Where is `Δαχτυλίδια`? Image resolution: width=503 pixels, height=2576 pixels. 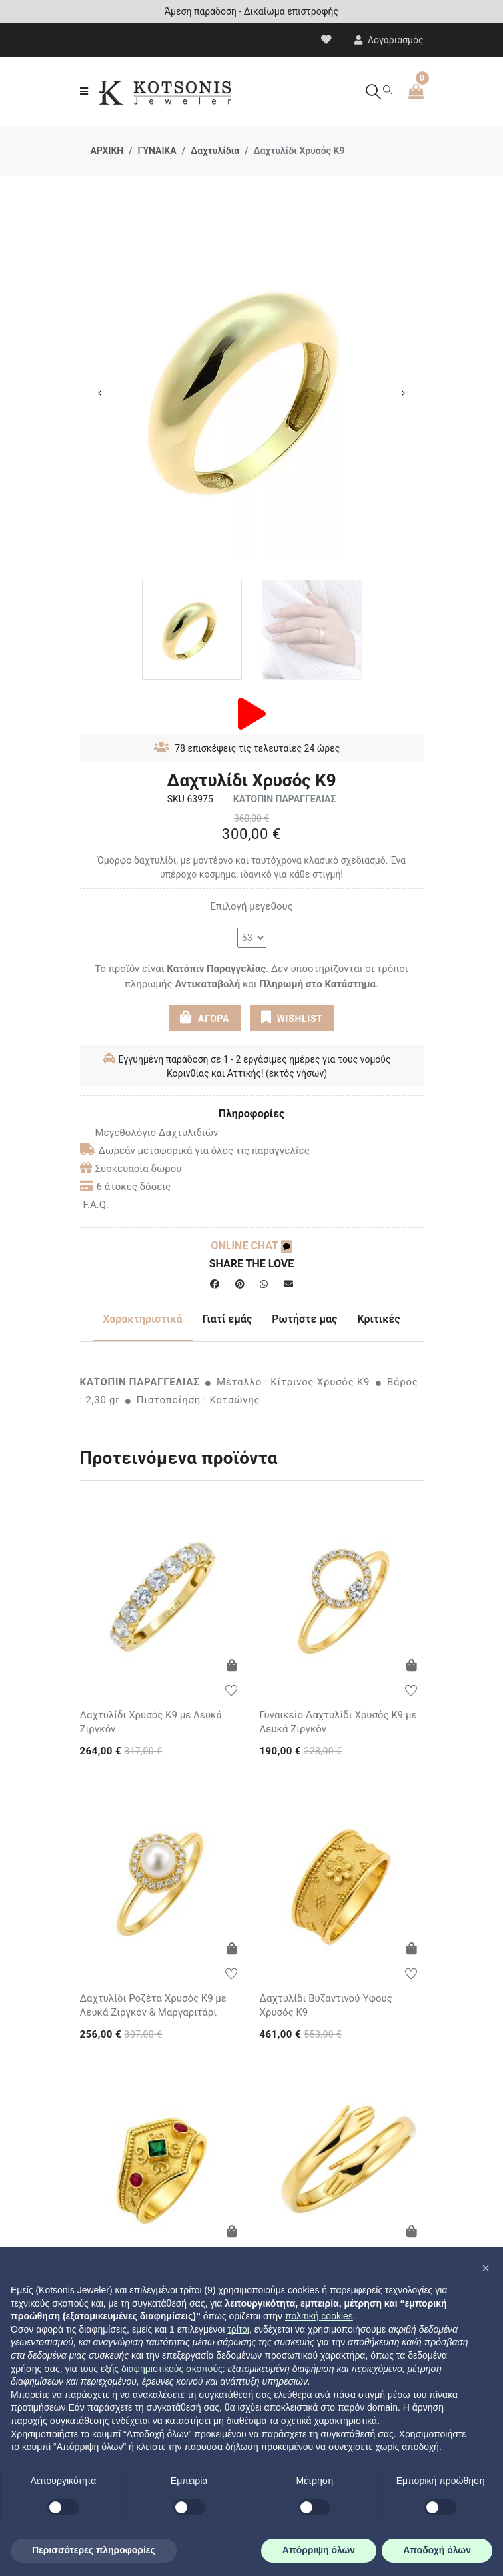 Δαχτυλίδια is located at coordinates (215, 150).